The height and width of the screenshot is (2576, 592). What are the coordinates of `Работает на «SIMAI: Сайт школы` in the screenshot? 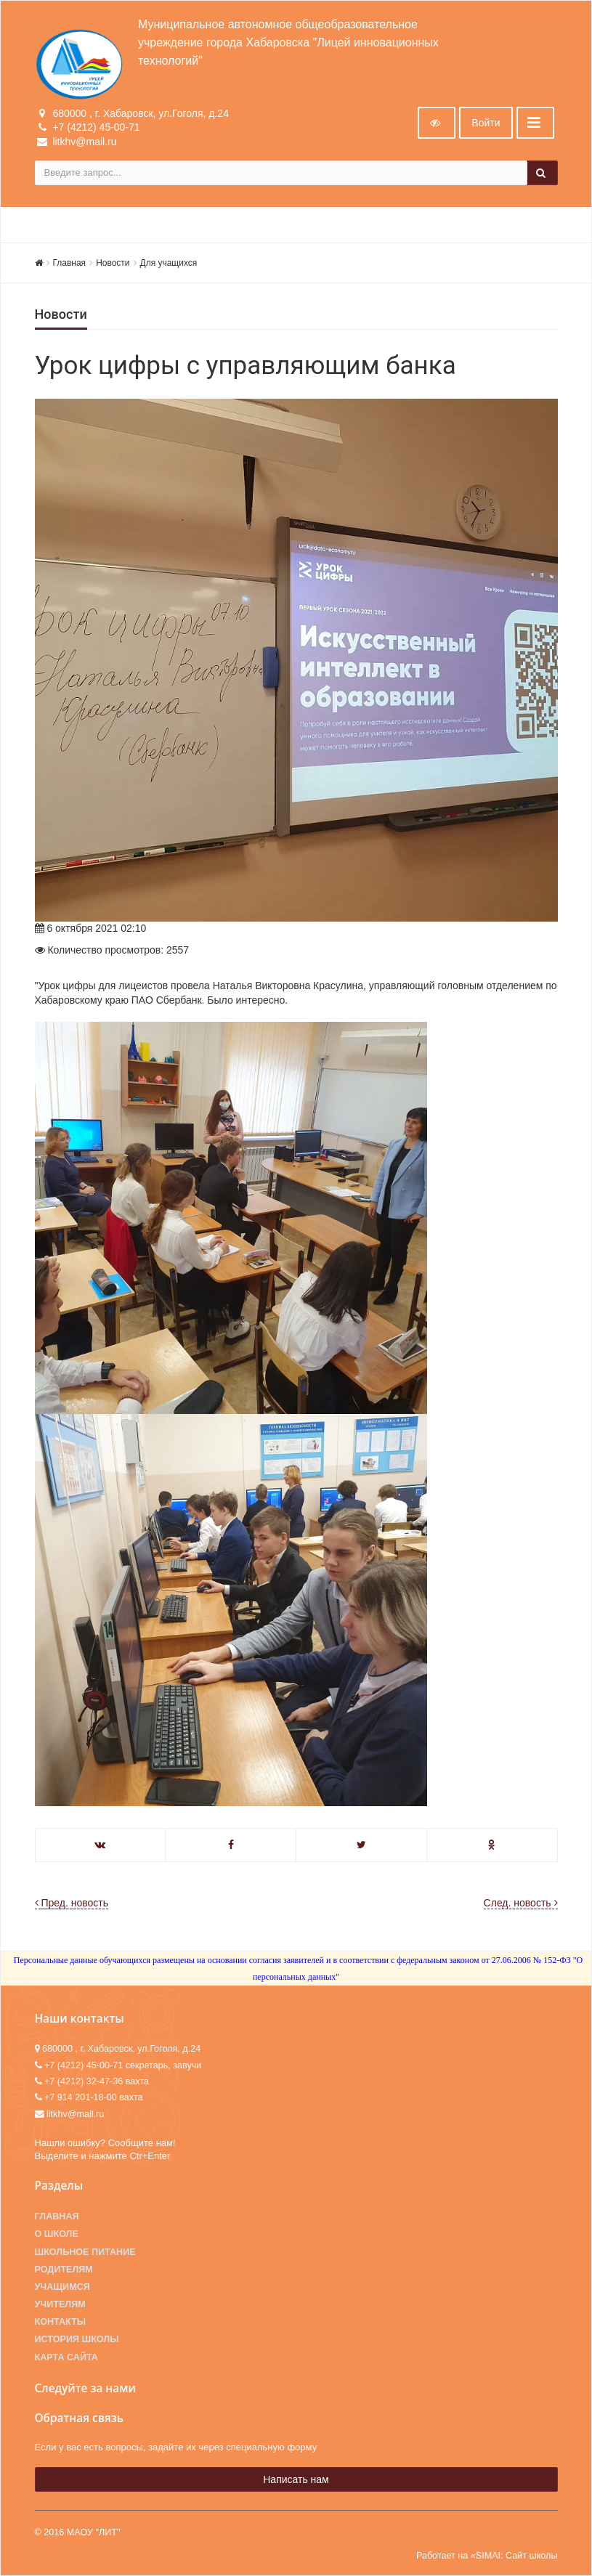 It's located at (487, 2556).